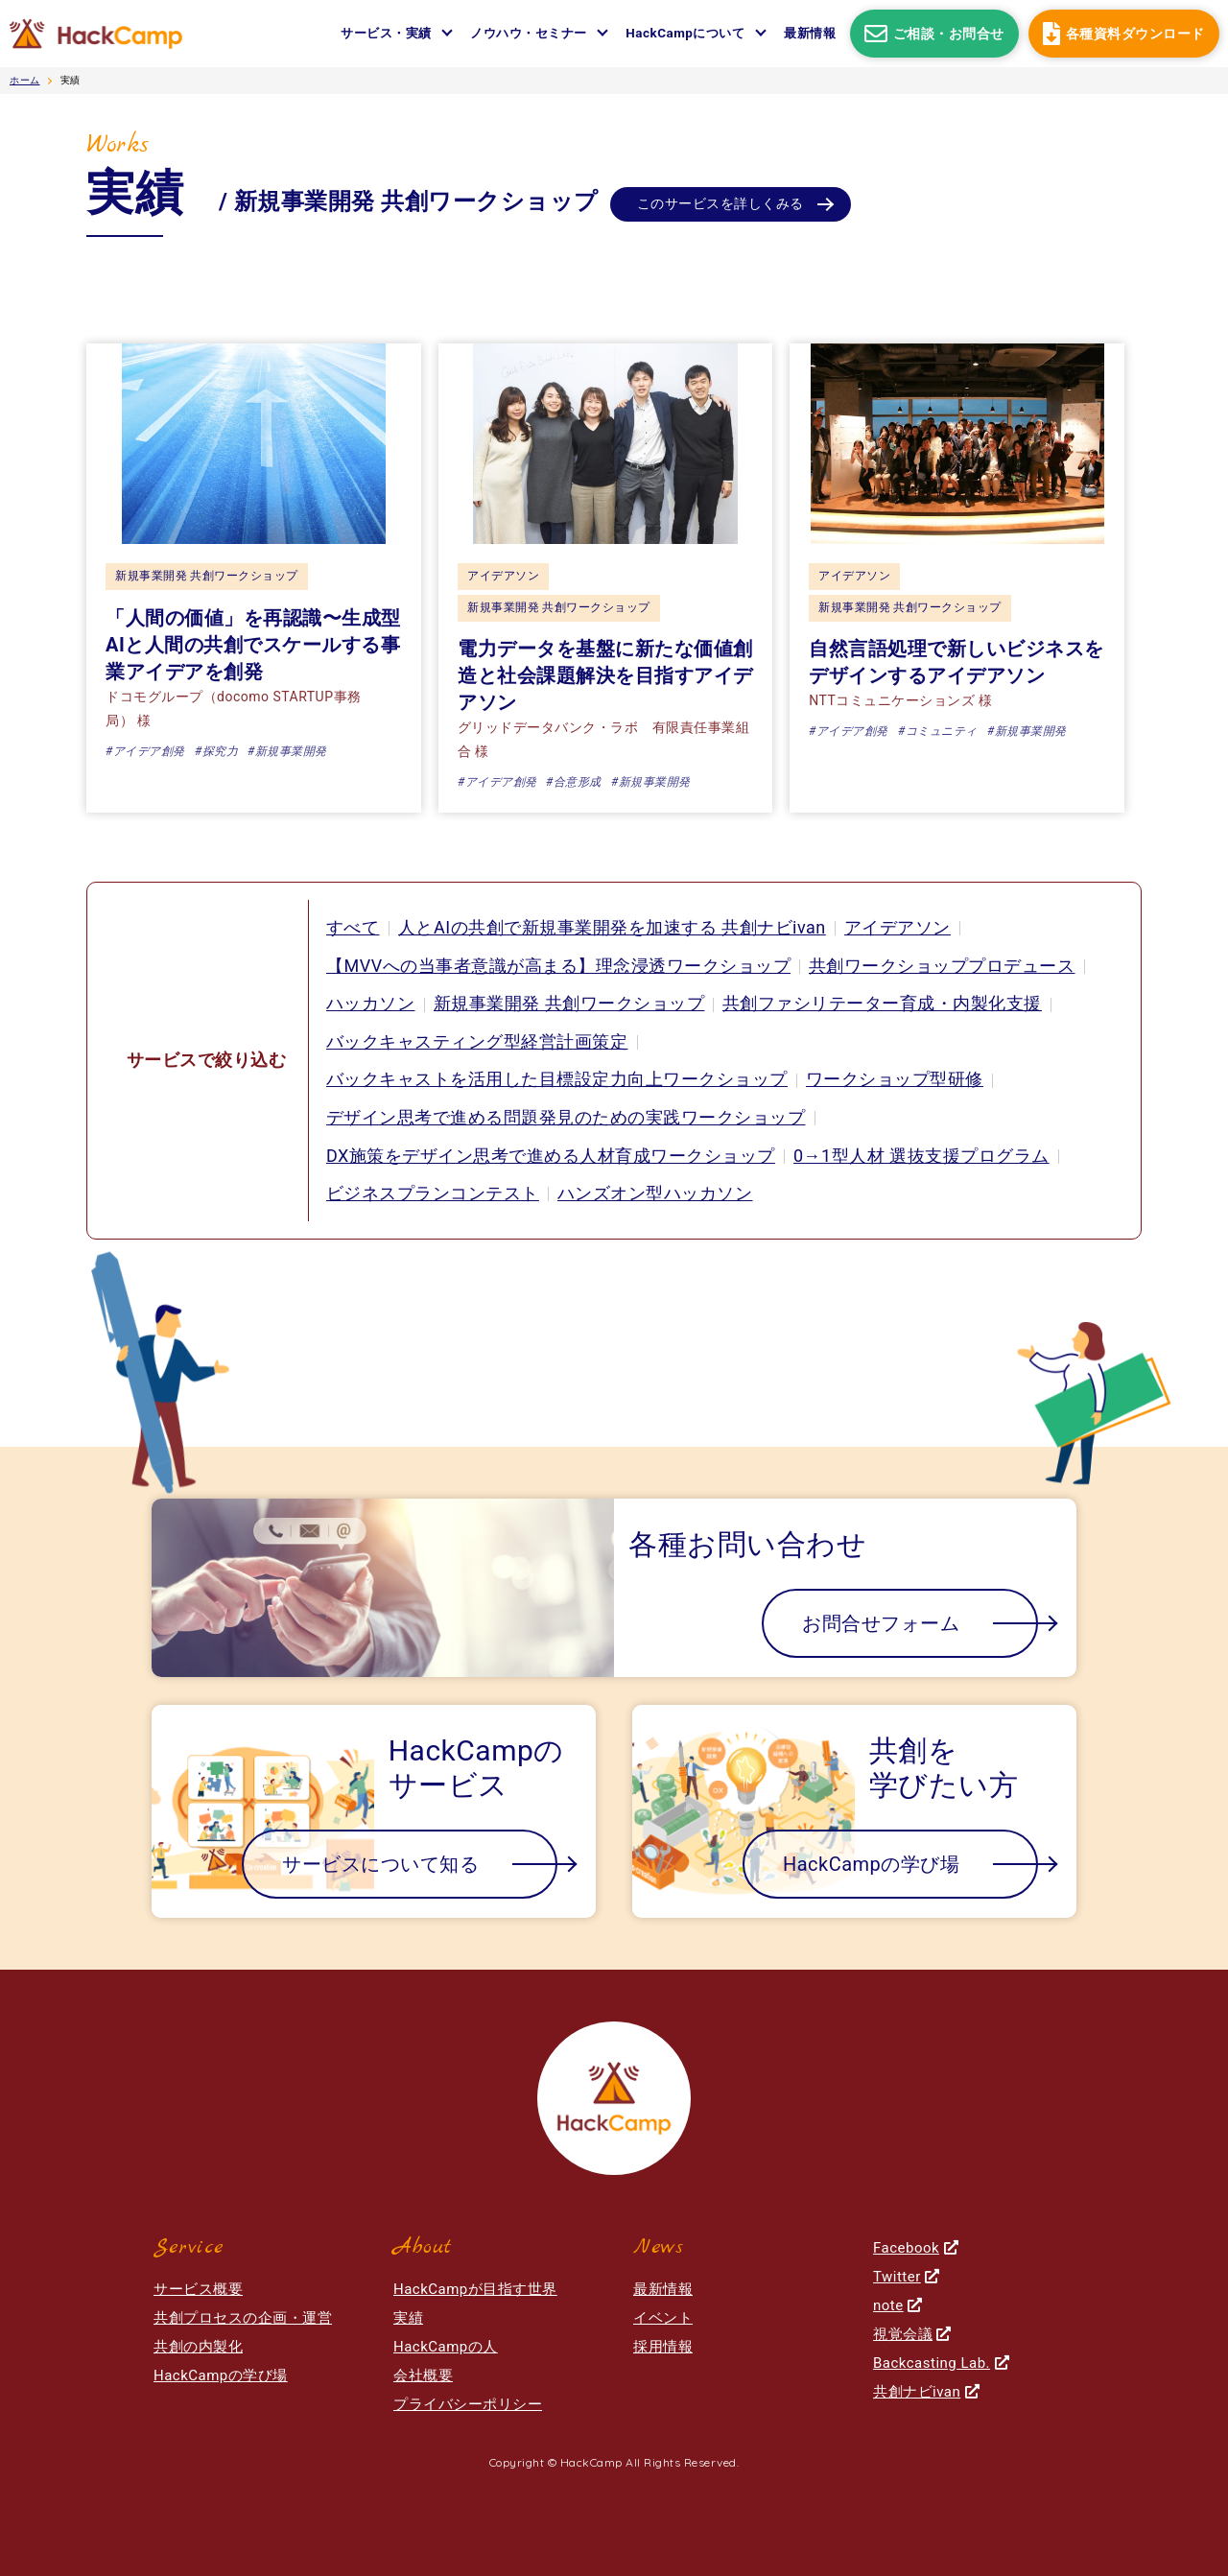 Image resolution: width=1228 pixels, height=2576 pixels. What do you see at coordinates (720, 204) in the screenshot?
I see `このサービスを詳しくみる` at bounding box center [720, 204].